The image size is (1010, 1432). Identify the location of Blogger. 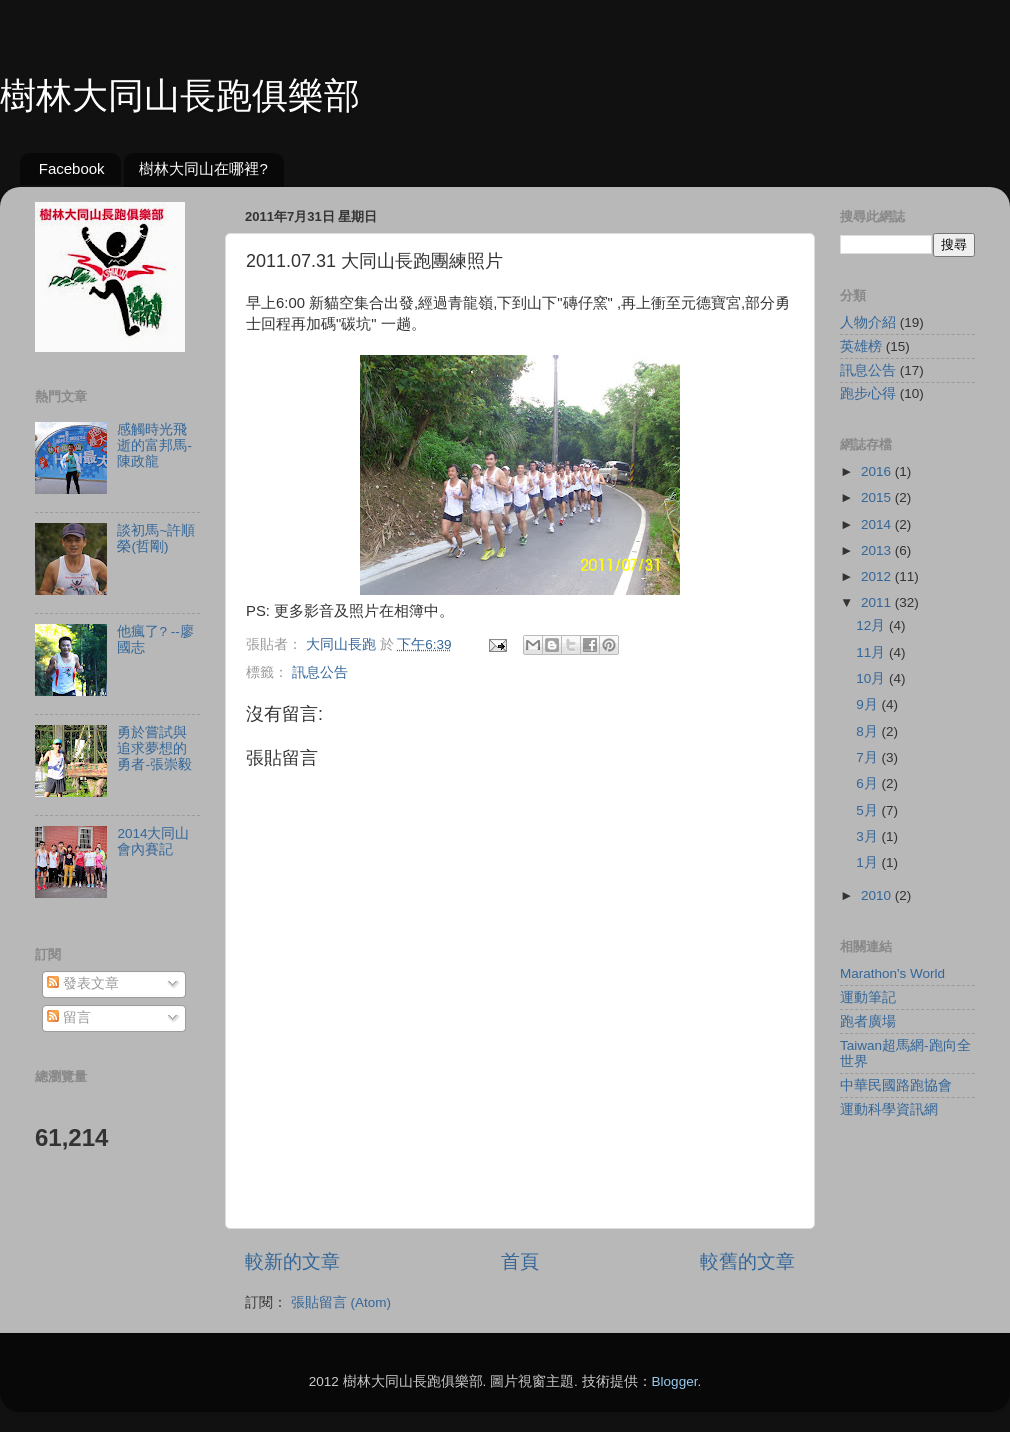
(675, 1381).